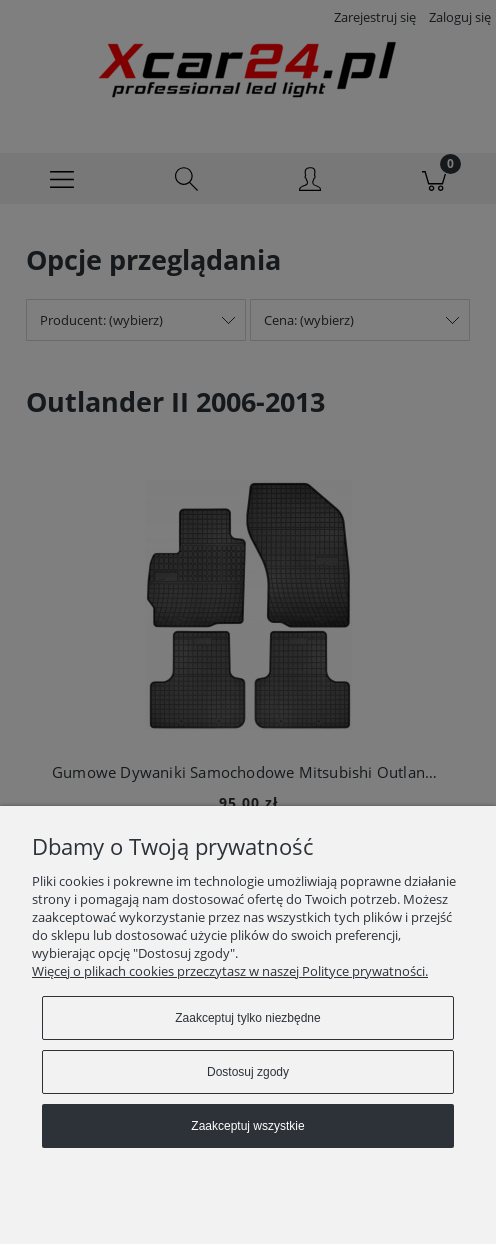 This screenshot has width=496, height=1244. What do you see at coordinates (248, 1072) in the screenshot?
I see `Dostosuj zgody` at bounding box center [248, 1072].